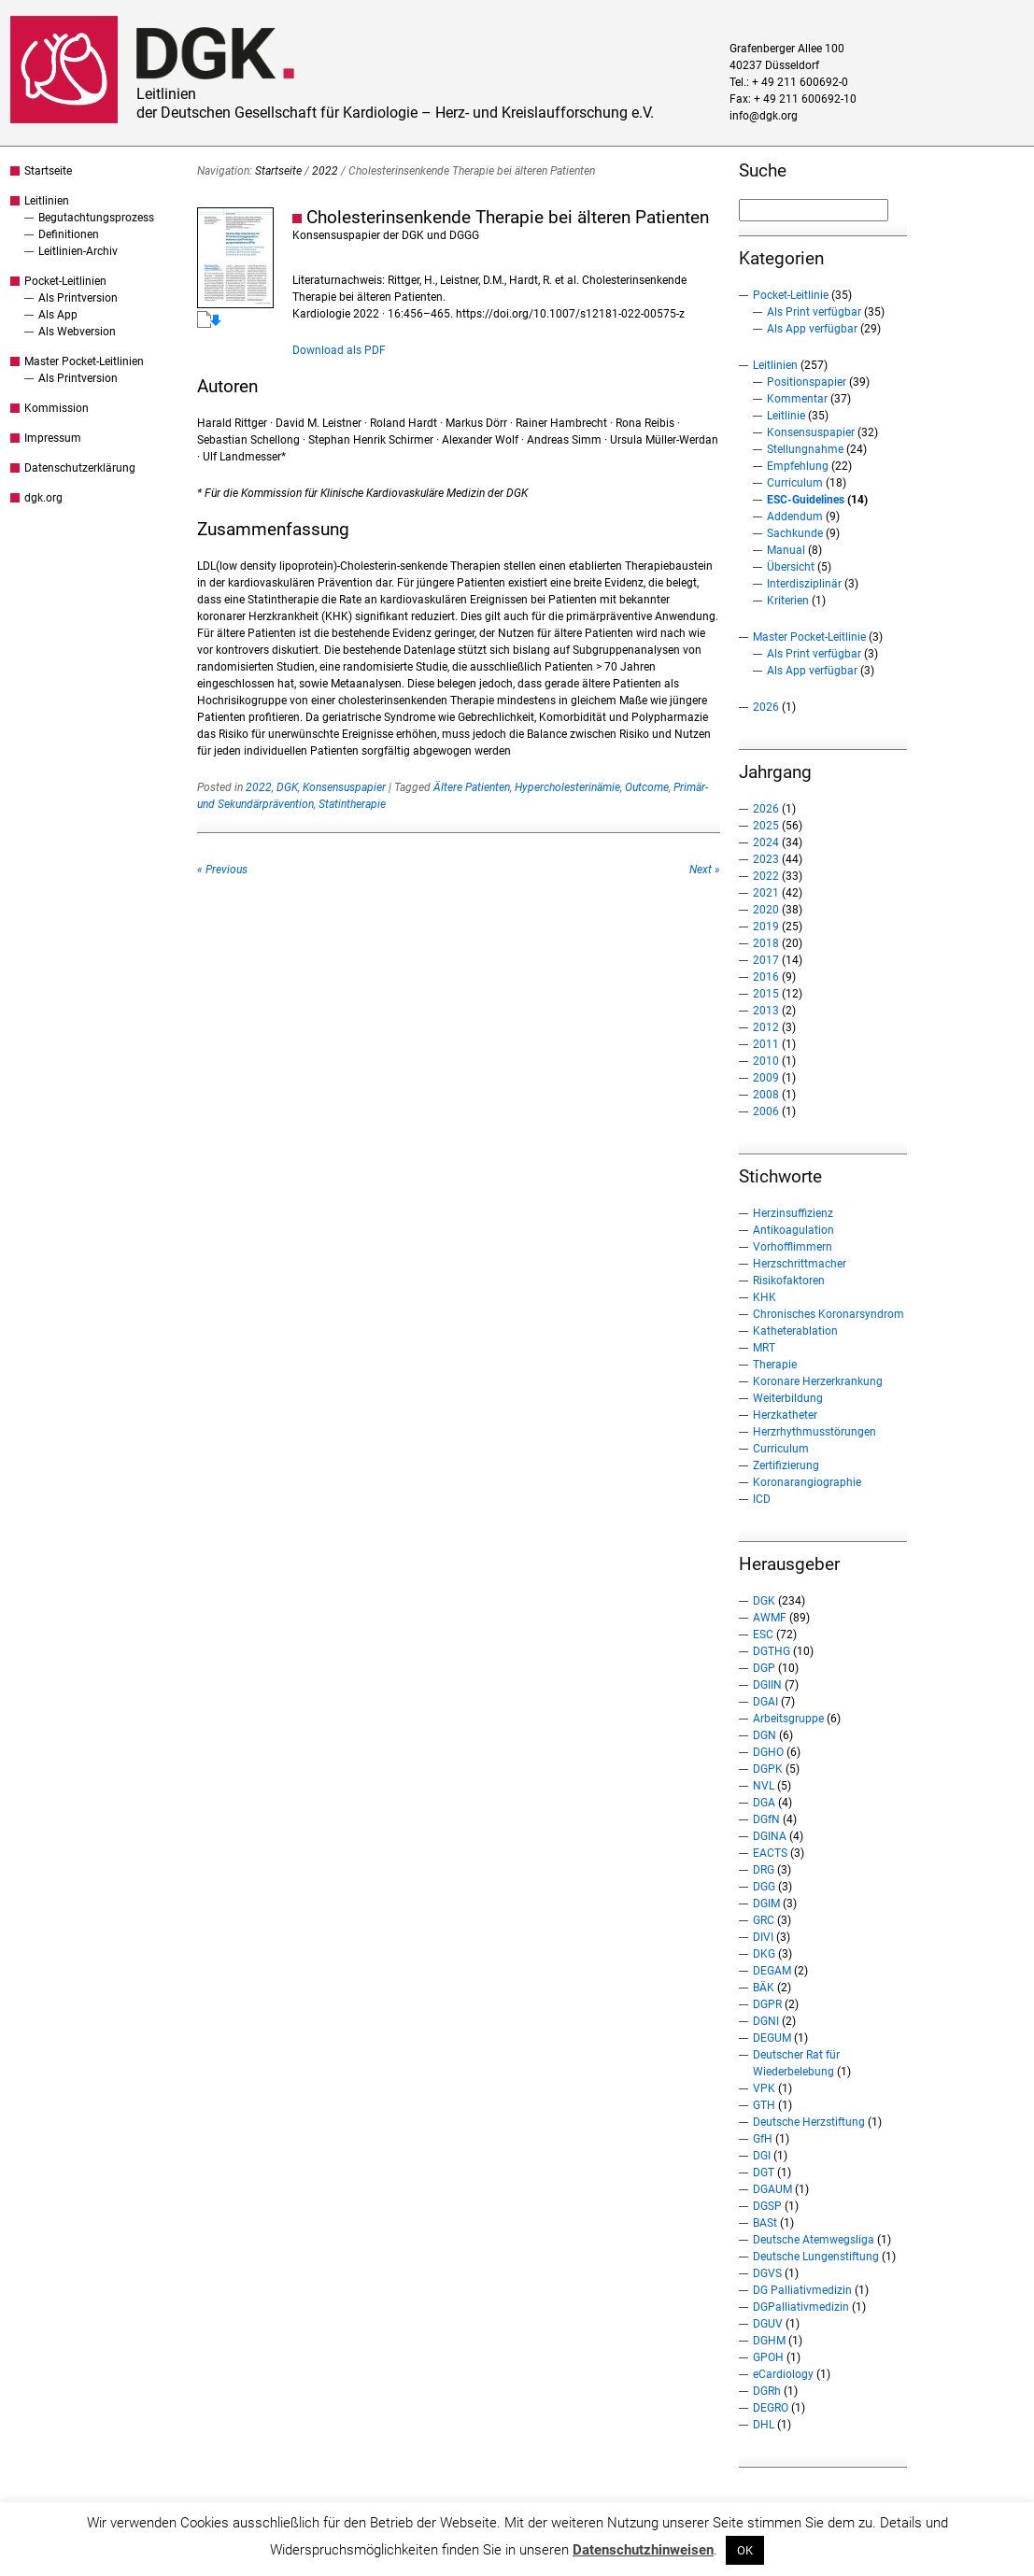 Image resolution: width=1034 pixels, height=2576 pixels. What do you see at coordinates (795, 482) in the screenshot?
I see `Curriculum` at bounding box center [795, 482].